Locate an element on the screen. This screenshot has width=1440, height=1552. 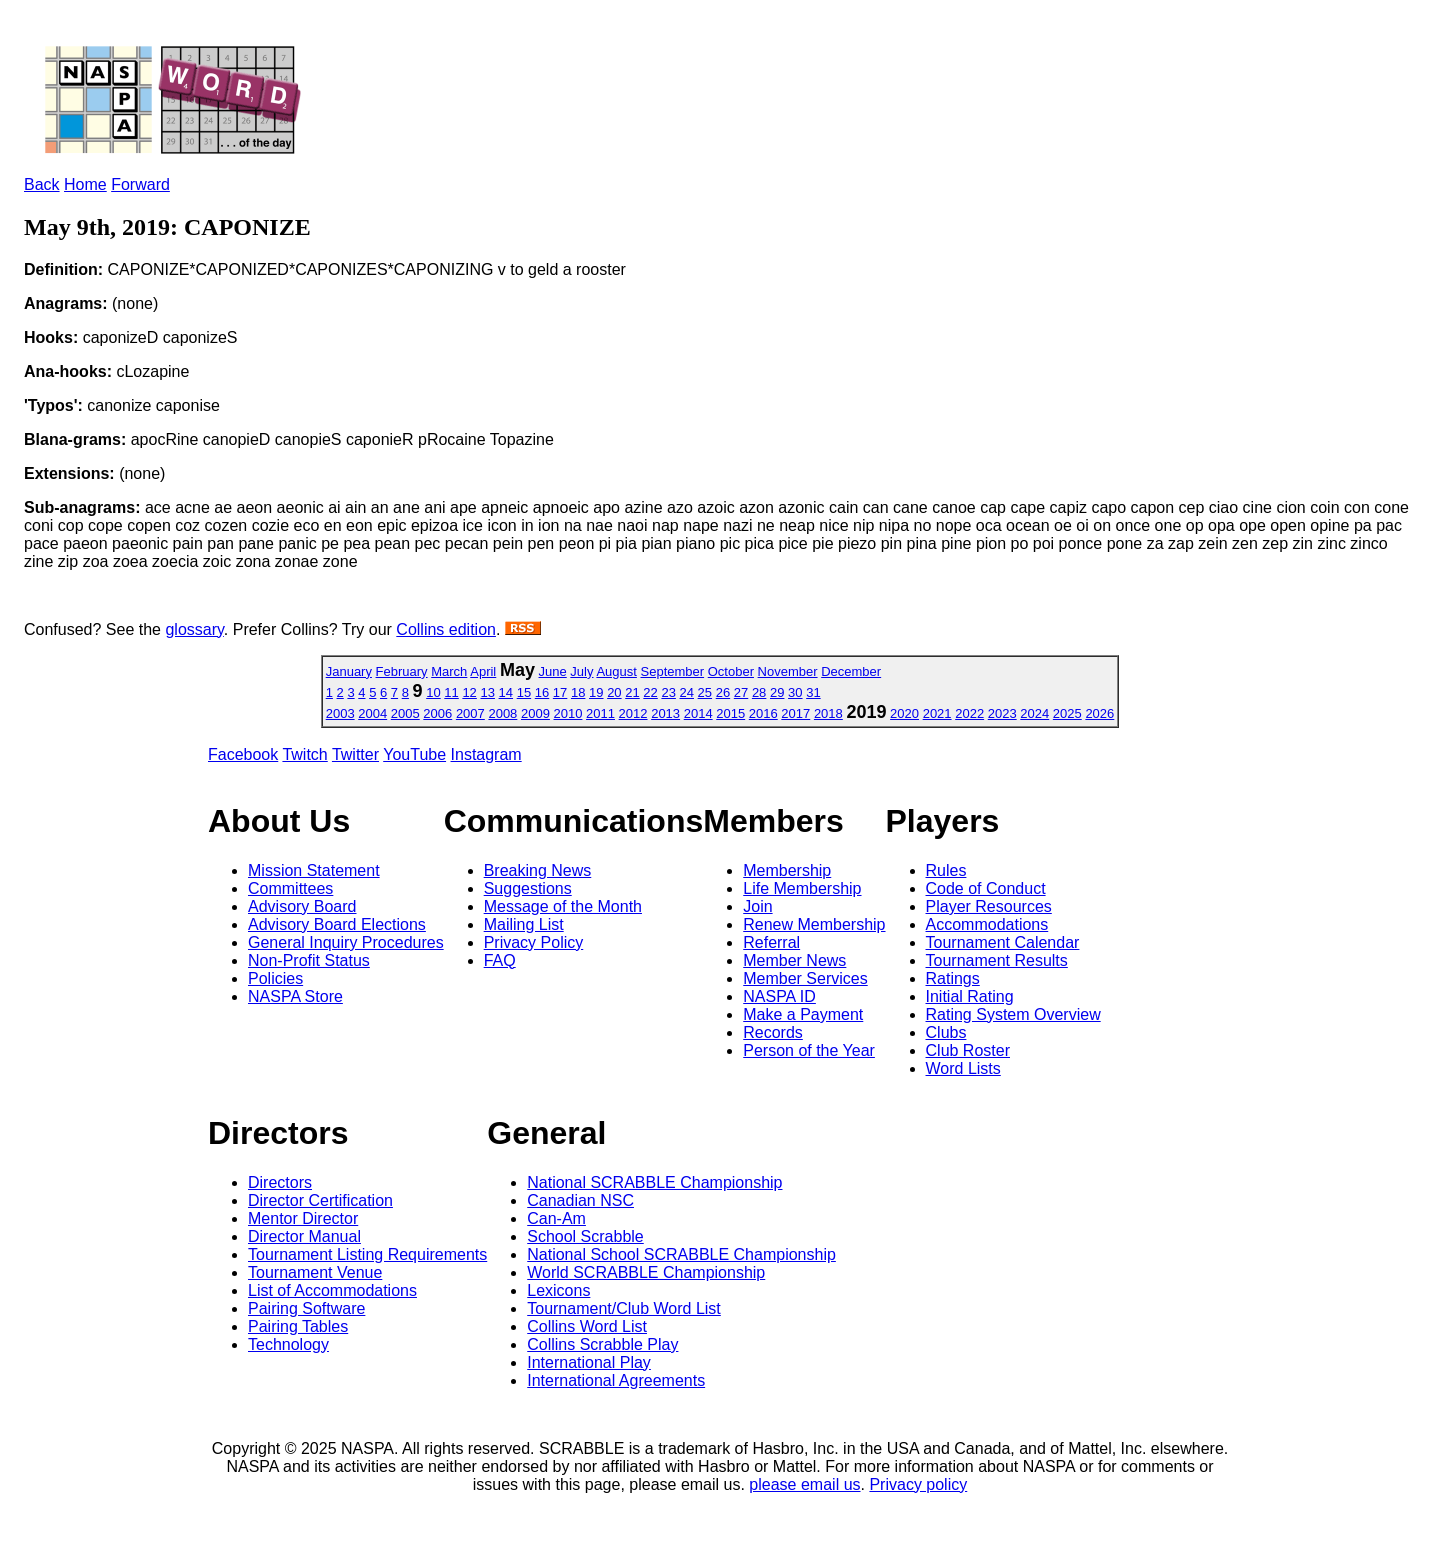
glossary is located at coordinates (194, 629).